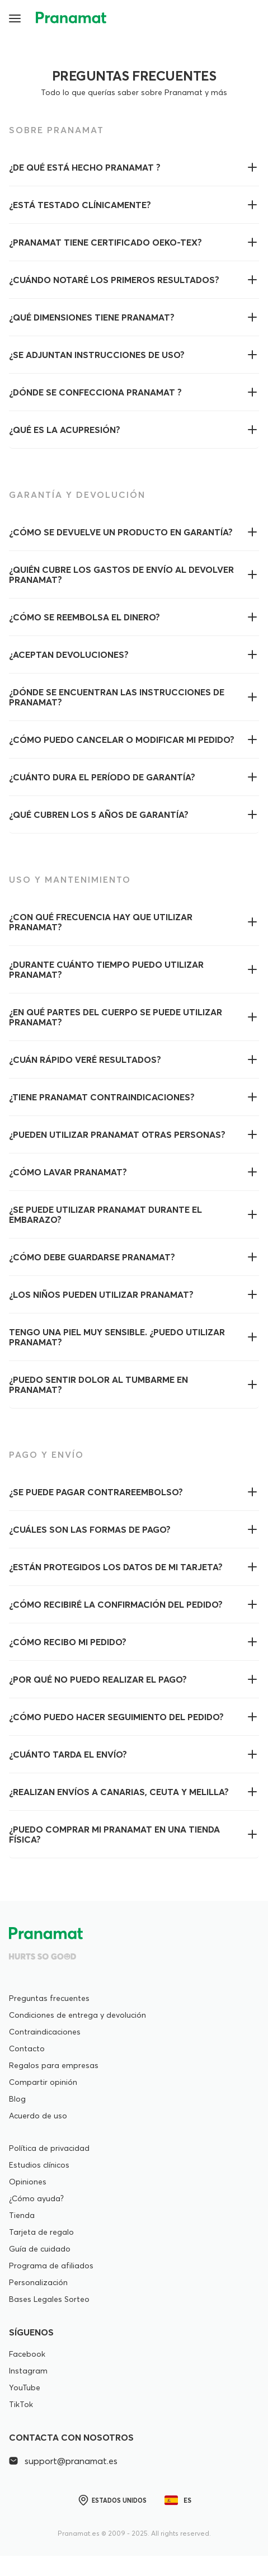  What do you see at coordinates (117, 1337) in the screenshot?
I see `Tengo una piel muy sensible. ¿Puedo utilizar Pranamat?` at bounding box center [117, 1337].